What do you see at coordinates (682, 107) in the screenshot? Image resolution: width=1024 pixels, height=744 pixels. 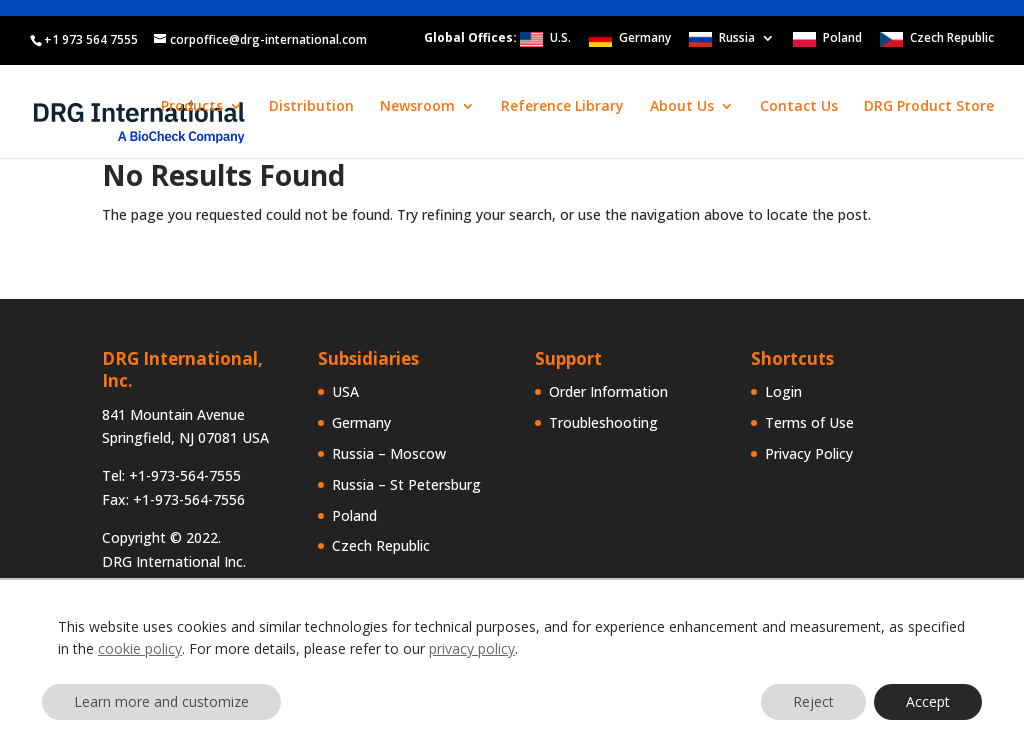 I see `About Us` at bounding box center [682, 107].